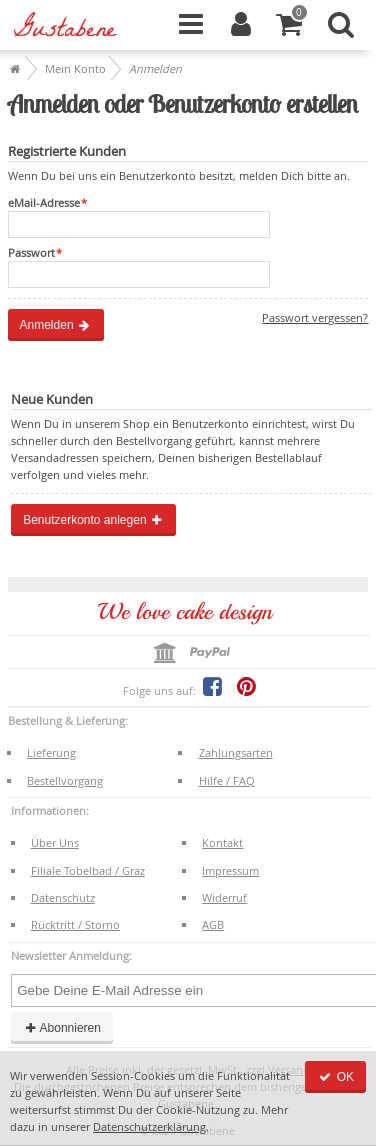 The height and width of the screenshot is (1146, 376). What do you see at coordinates (335, 1077) in the screenshot?
I see `OK` at bounding box center [335, 1077].